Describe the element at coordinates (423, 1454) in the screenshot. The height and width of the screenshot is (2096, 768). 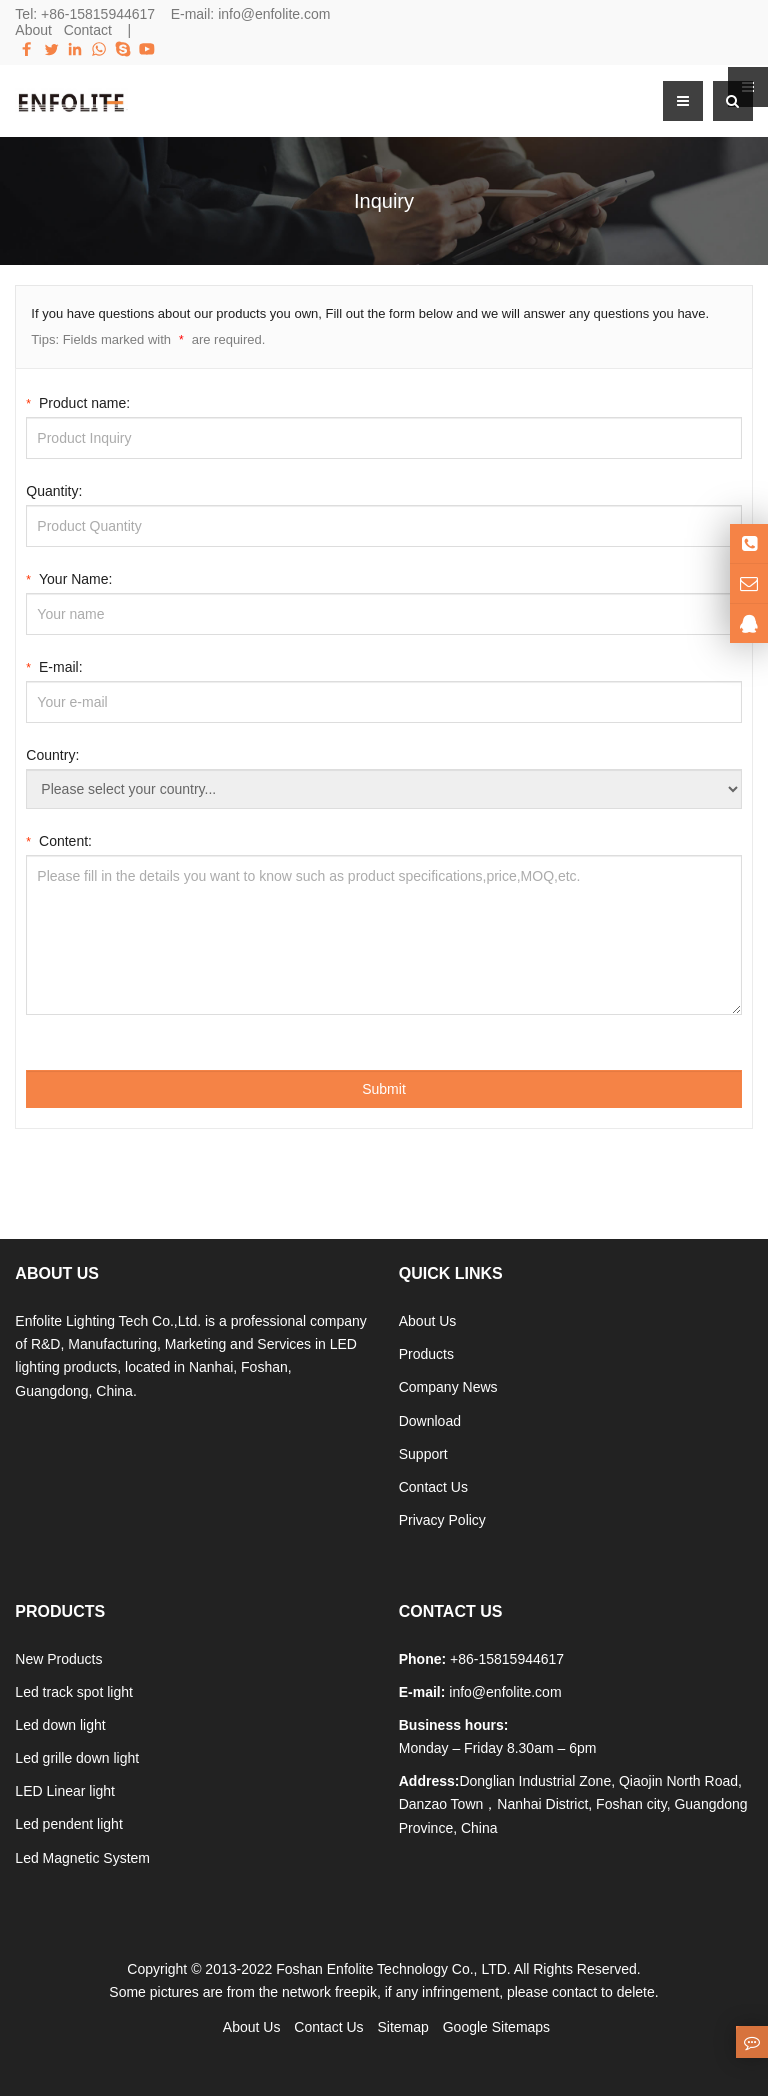
I see `Support` at that location.